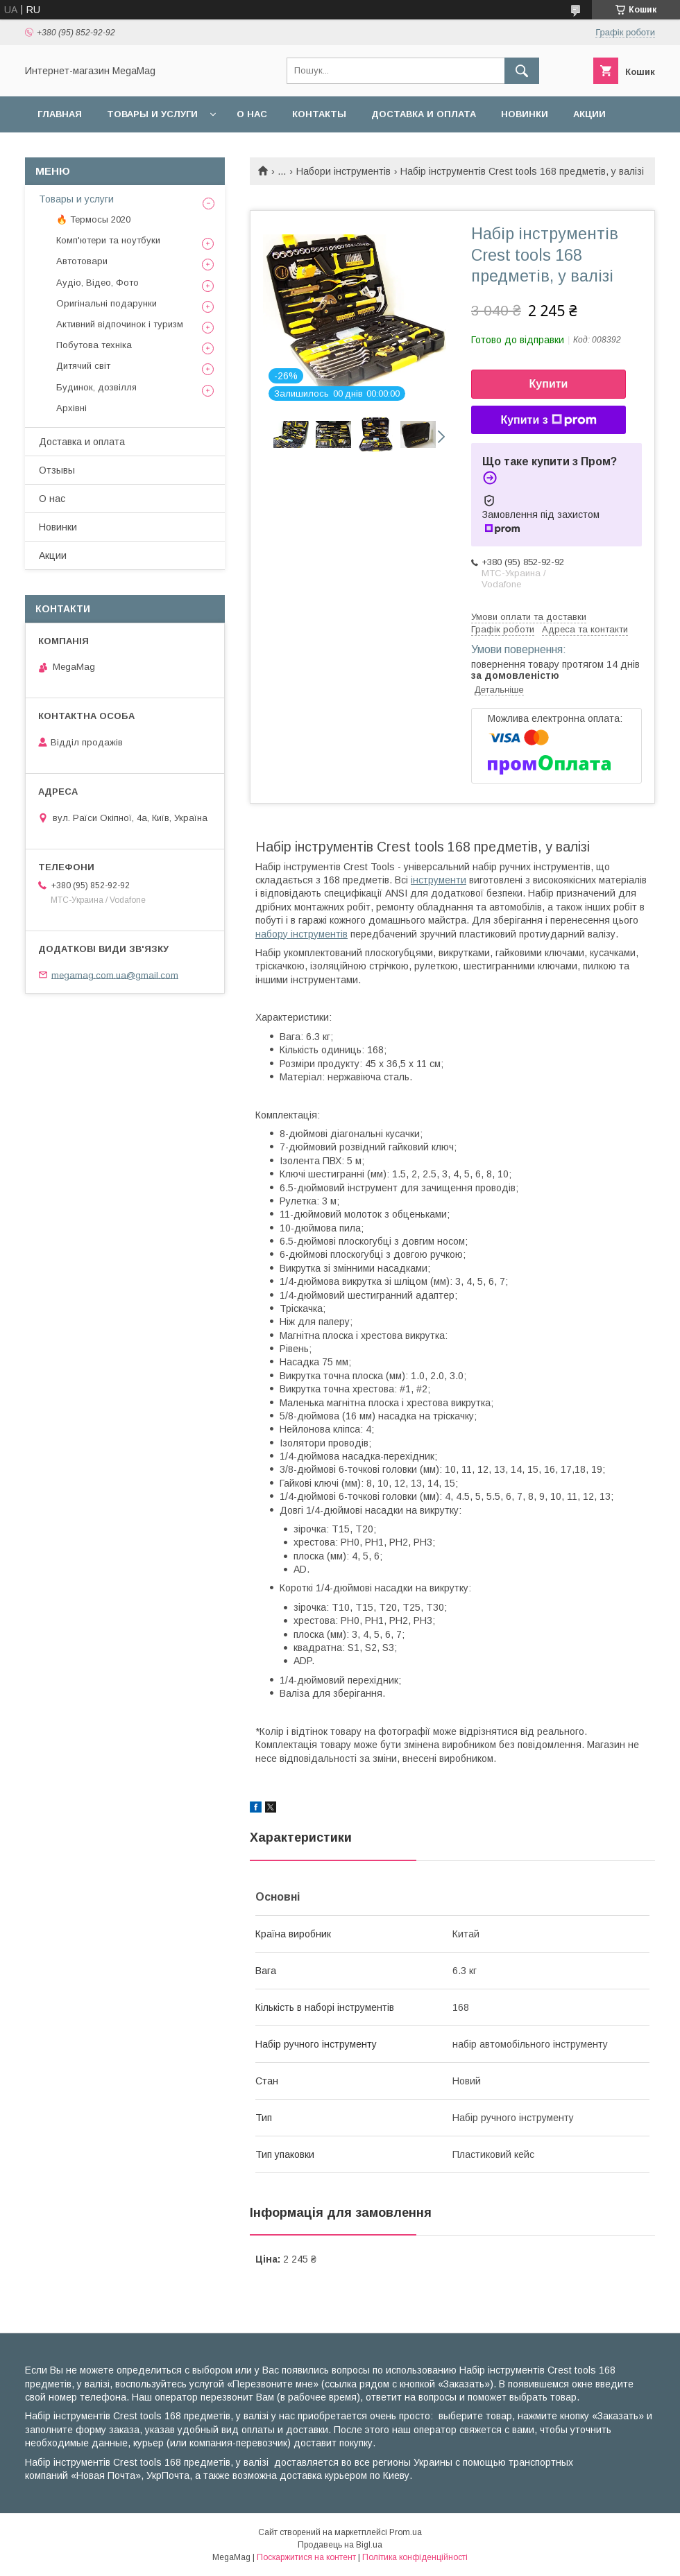 The height and width of the screenshot is (2576, 680). I want to click on Дитячий світ, so click(83, 366).